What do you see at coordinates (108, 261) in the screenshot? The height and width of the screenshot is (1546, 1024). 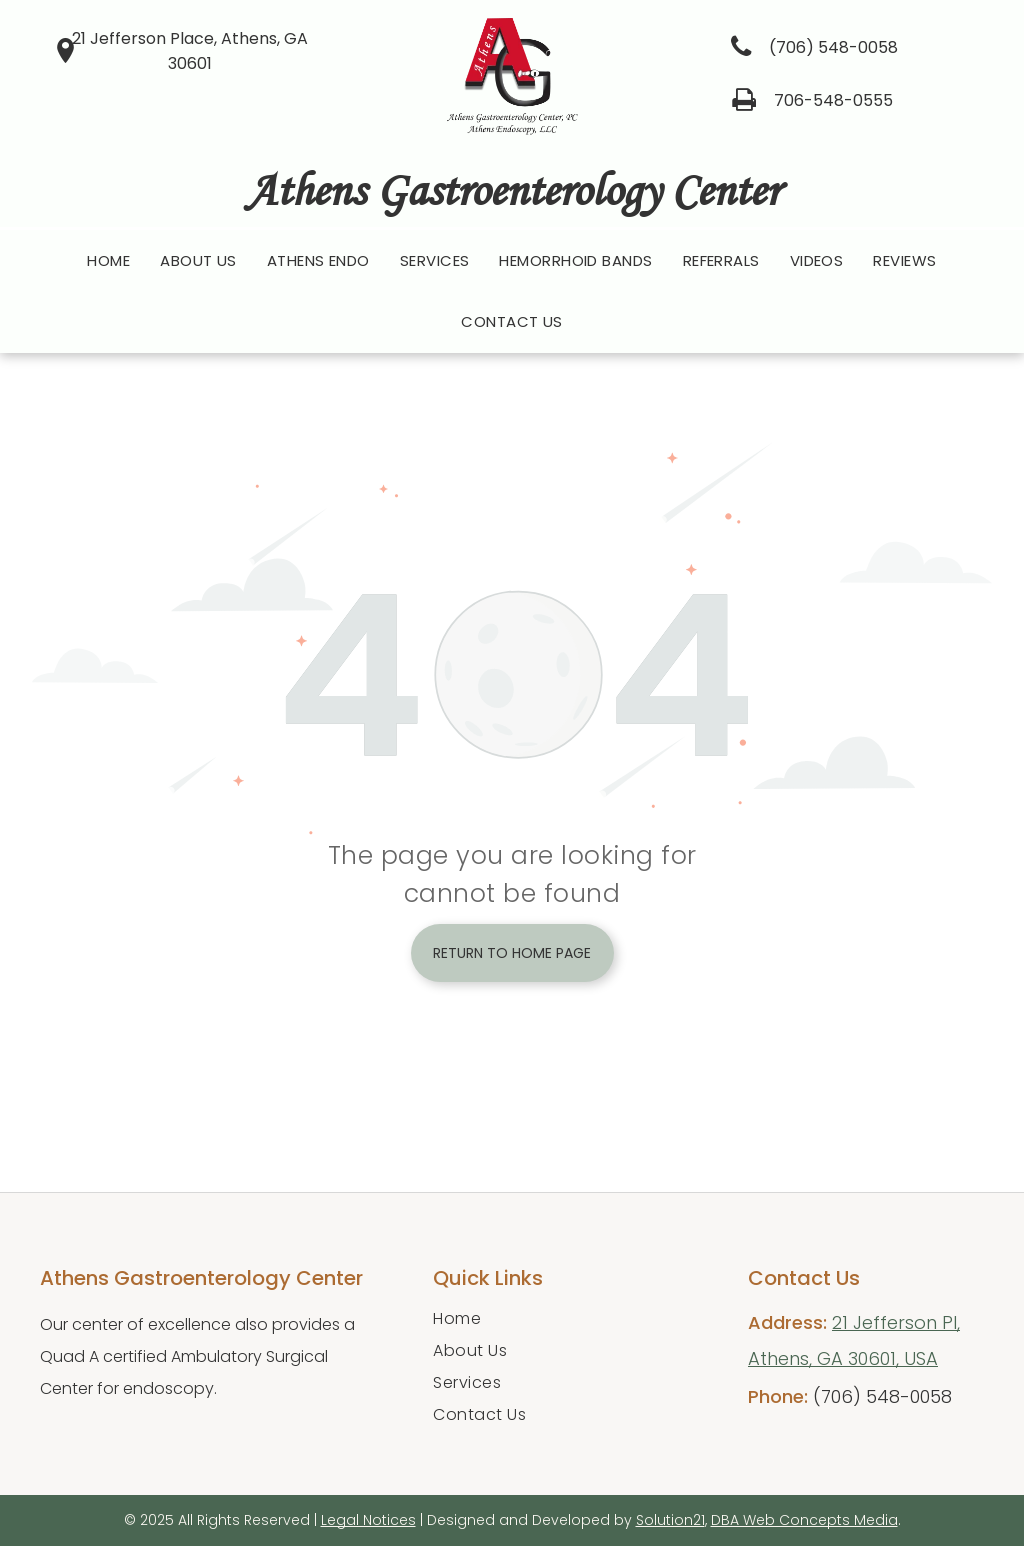 I see `[menuitem]` at bounding box center [108, 261].